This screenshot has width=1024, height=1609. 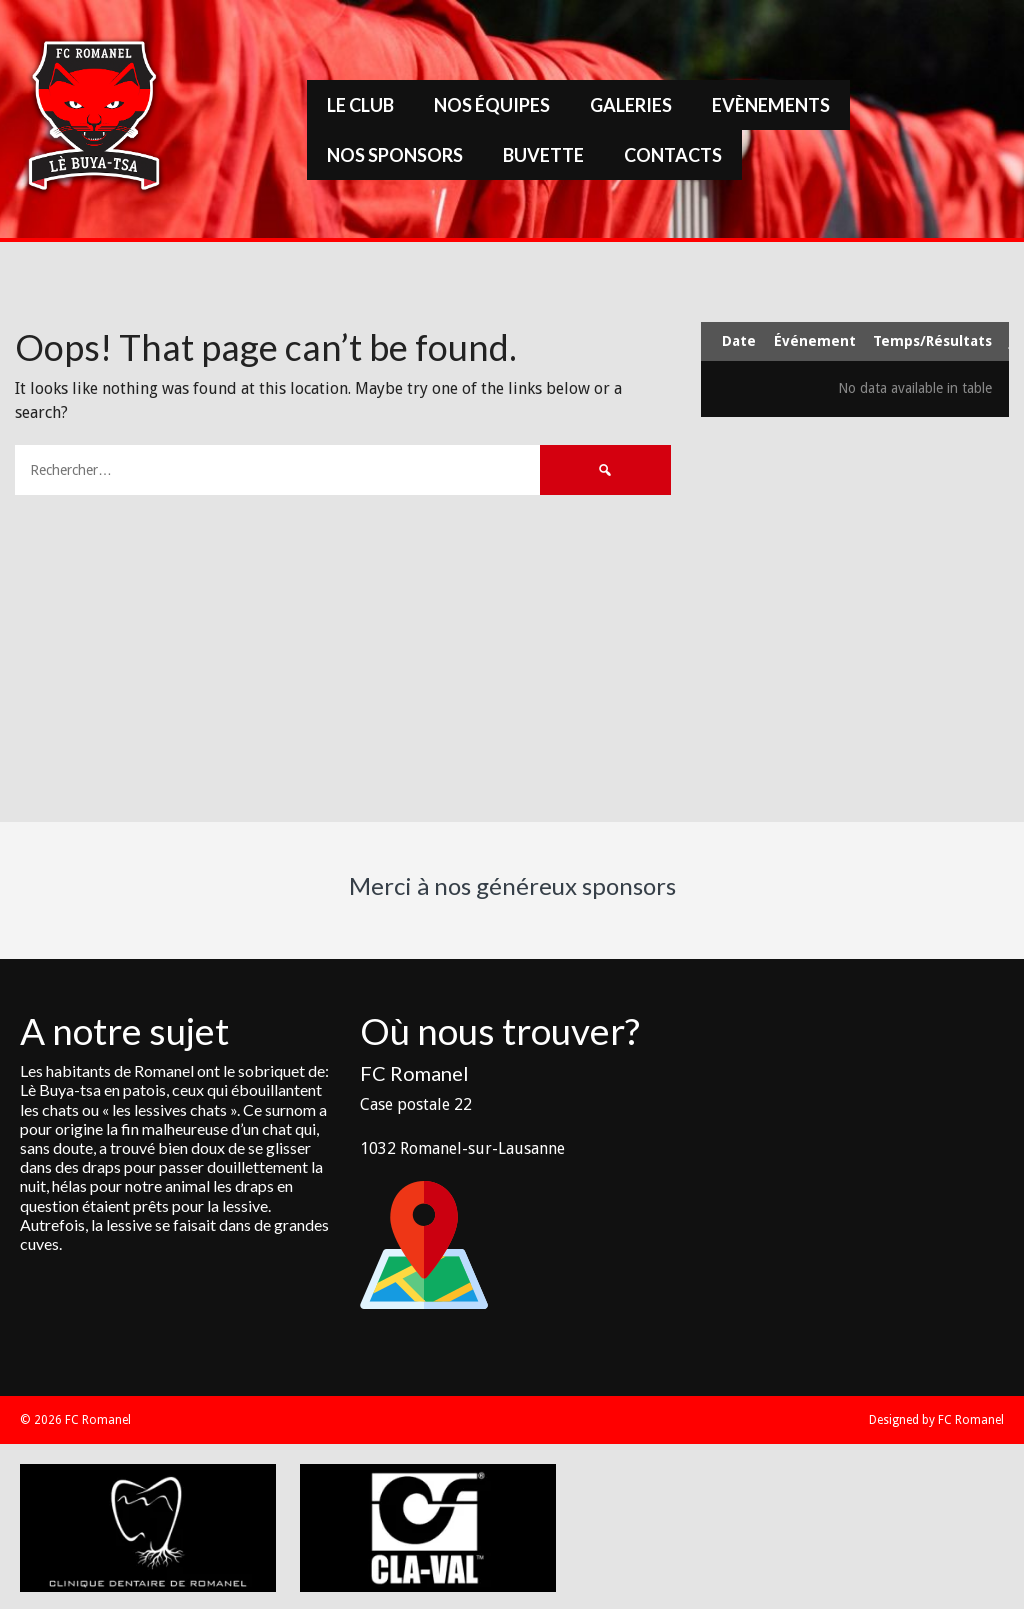 What do you see at coordinates (360, 105) in the screenshot?
I see `Le Club` at bounding box center [360, 105].